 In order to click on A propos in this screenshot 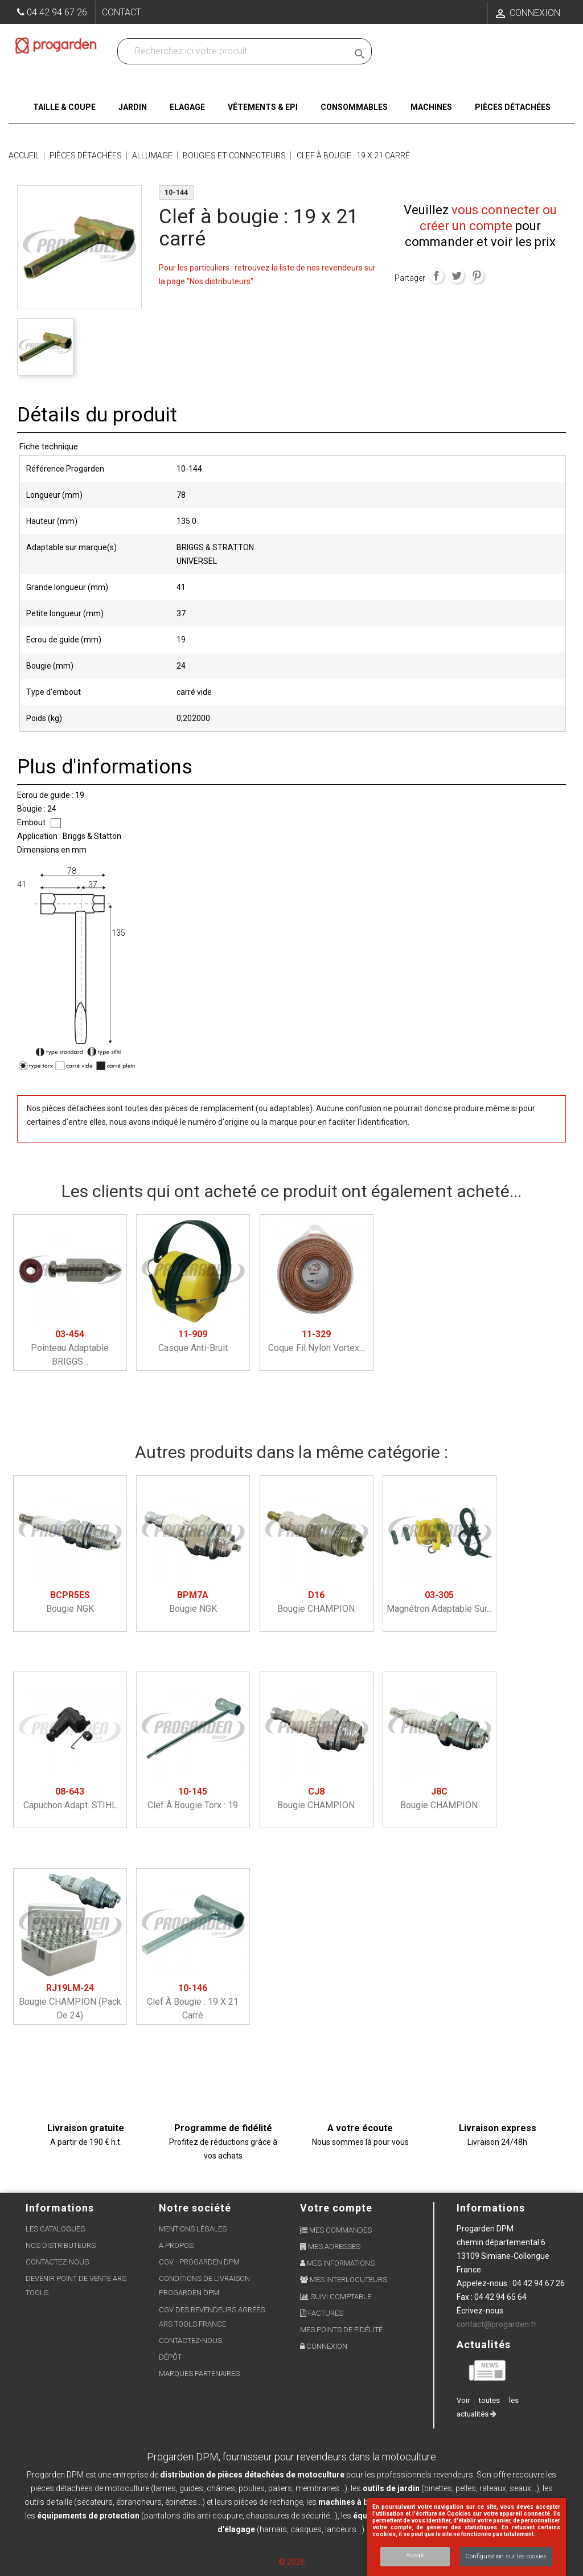, I will do `click(176, 2245)`.